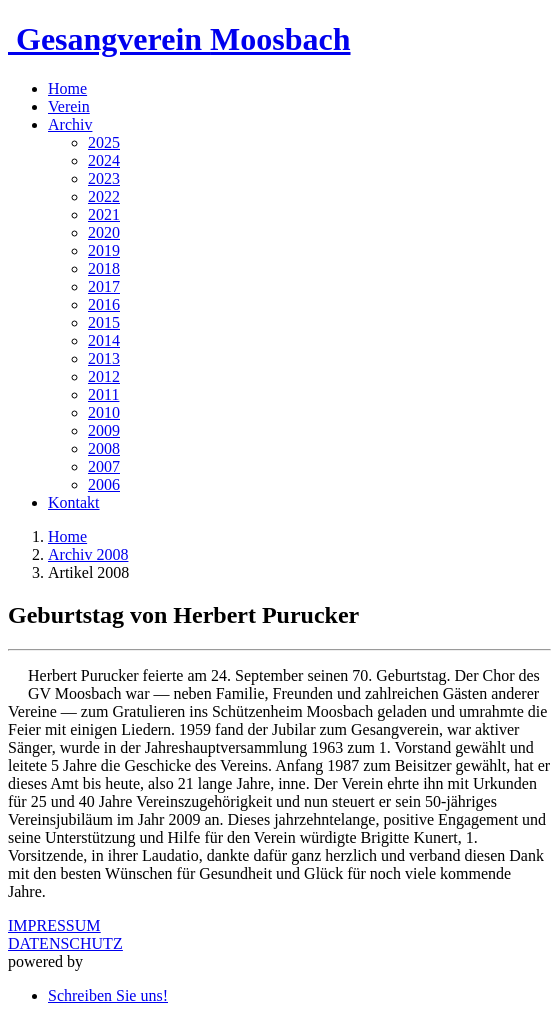 This screenshot has height=1021, width=559. Describe the element at coordinates (104, 484) in the screenshot. I see `2006` at that location.